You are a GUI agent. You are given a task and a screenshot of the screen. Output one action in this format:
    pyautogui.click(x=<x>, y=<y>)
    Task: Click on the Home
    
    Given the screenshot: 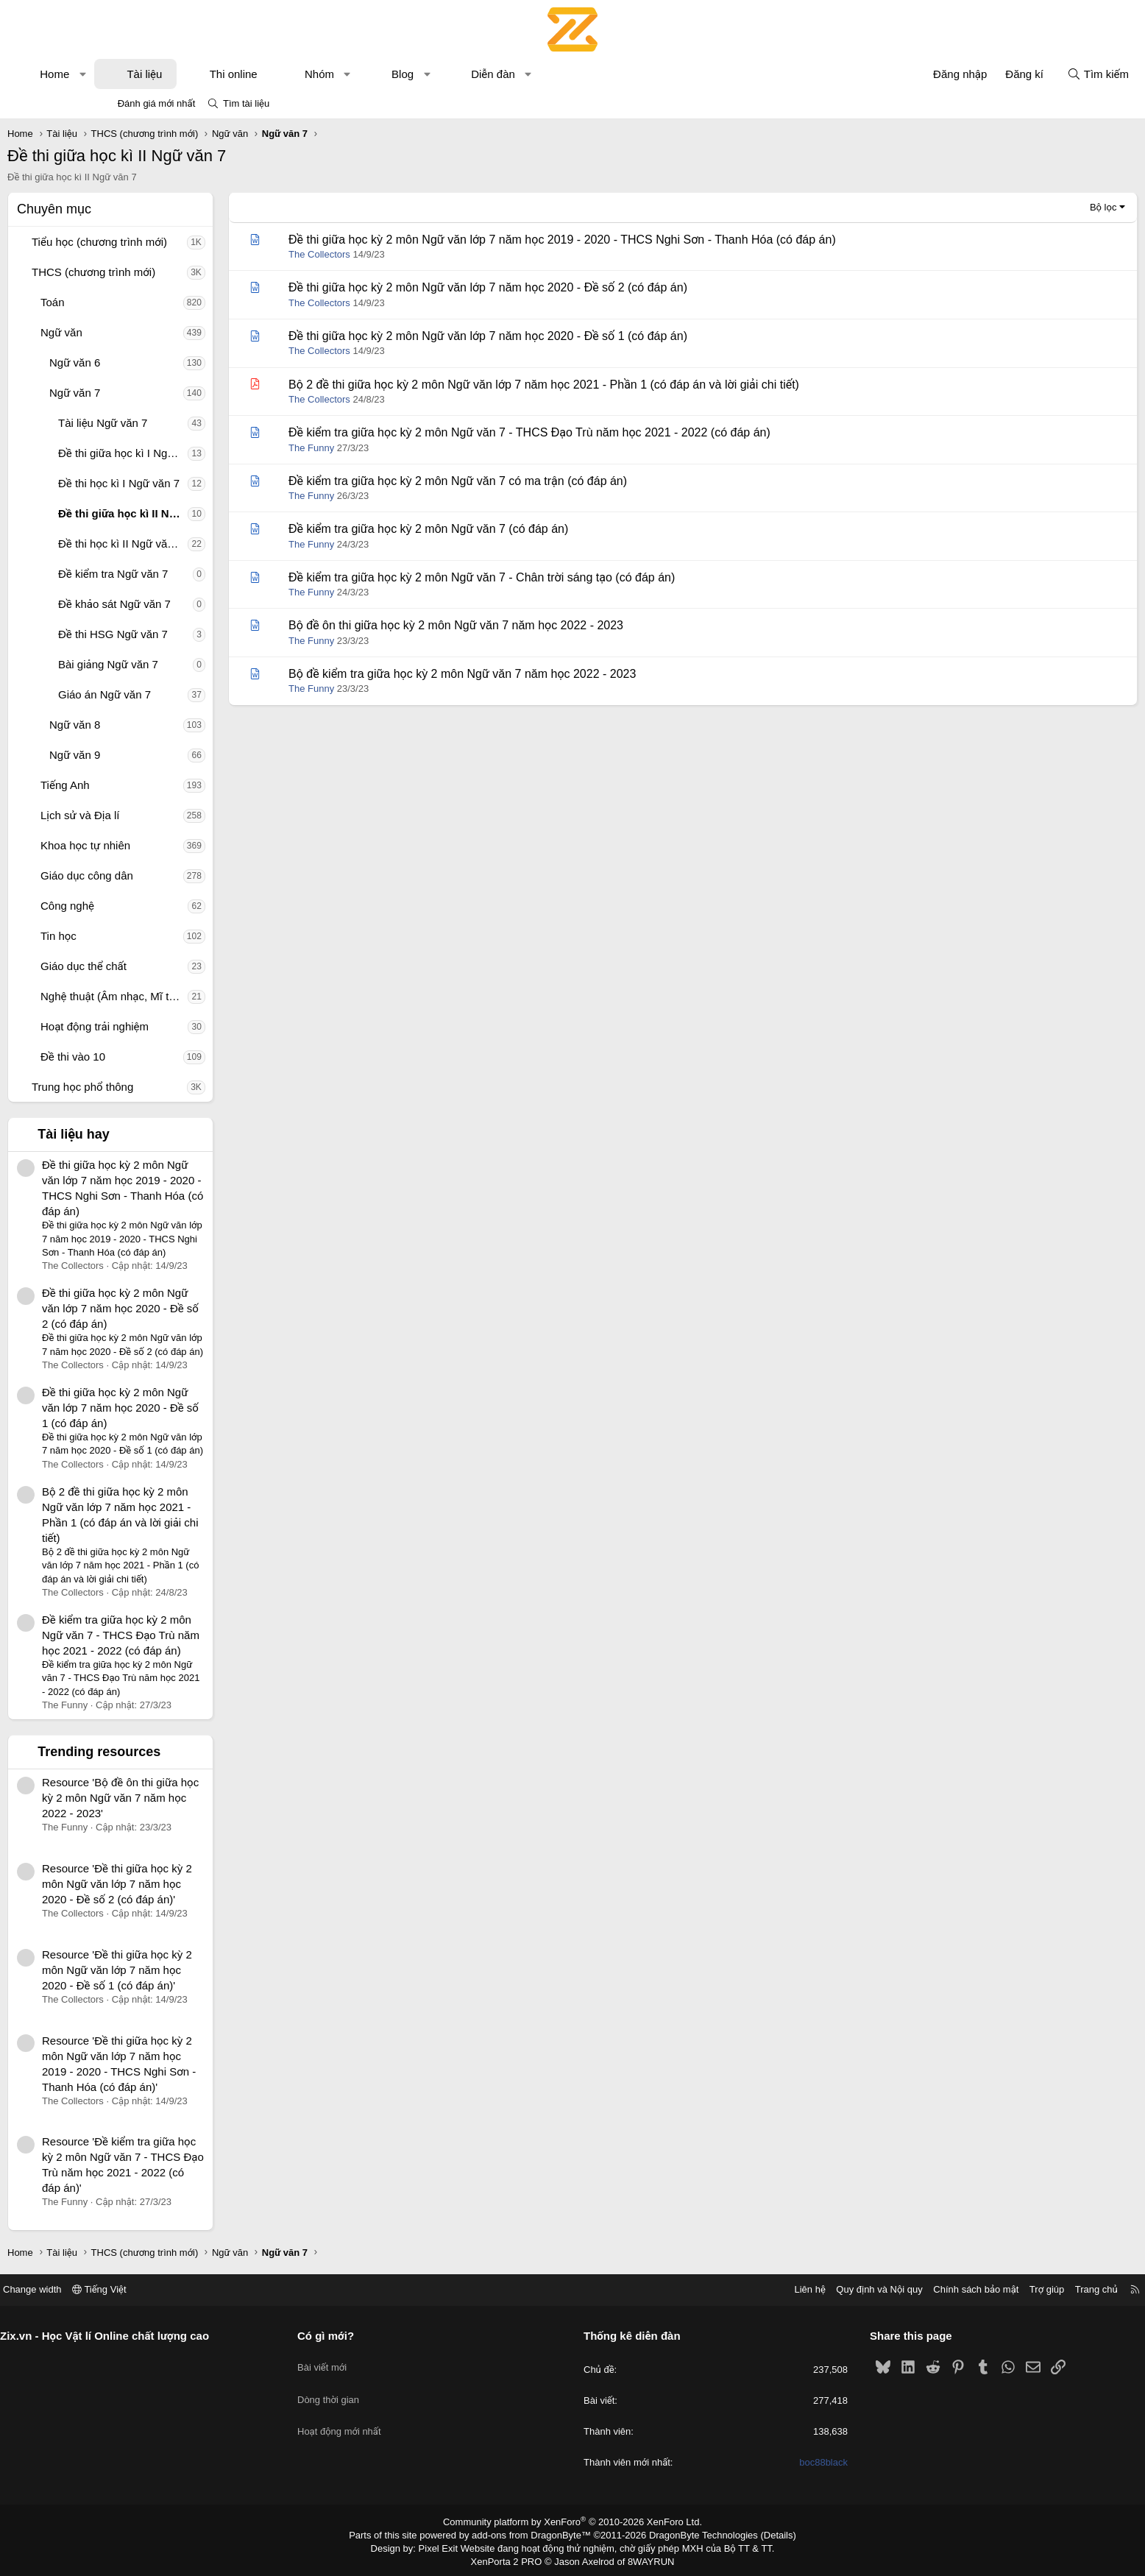 What is the action you would take?
    pyautogui.click(x=148, y=74)
    